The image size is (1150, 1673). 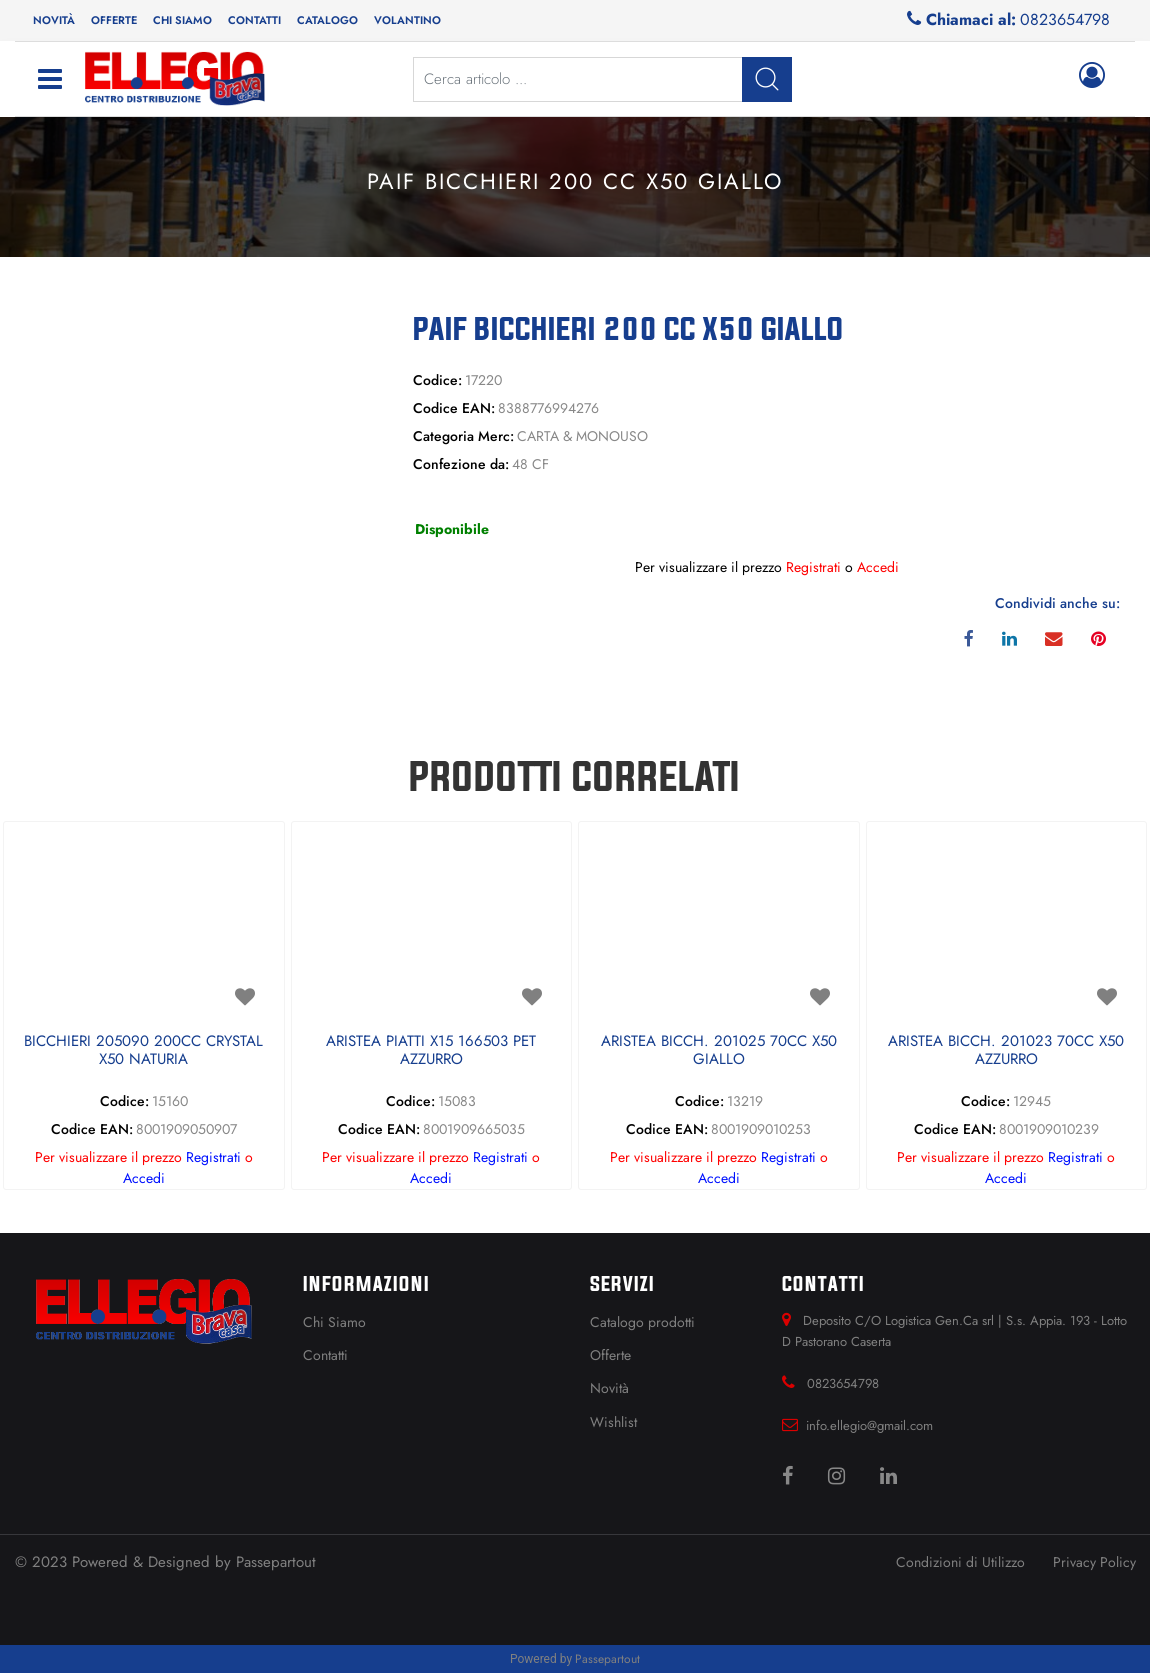 I want to click on info.ellegio@gmail.com, so click(x=869, y=1425).